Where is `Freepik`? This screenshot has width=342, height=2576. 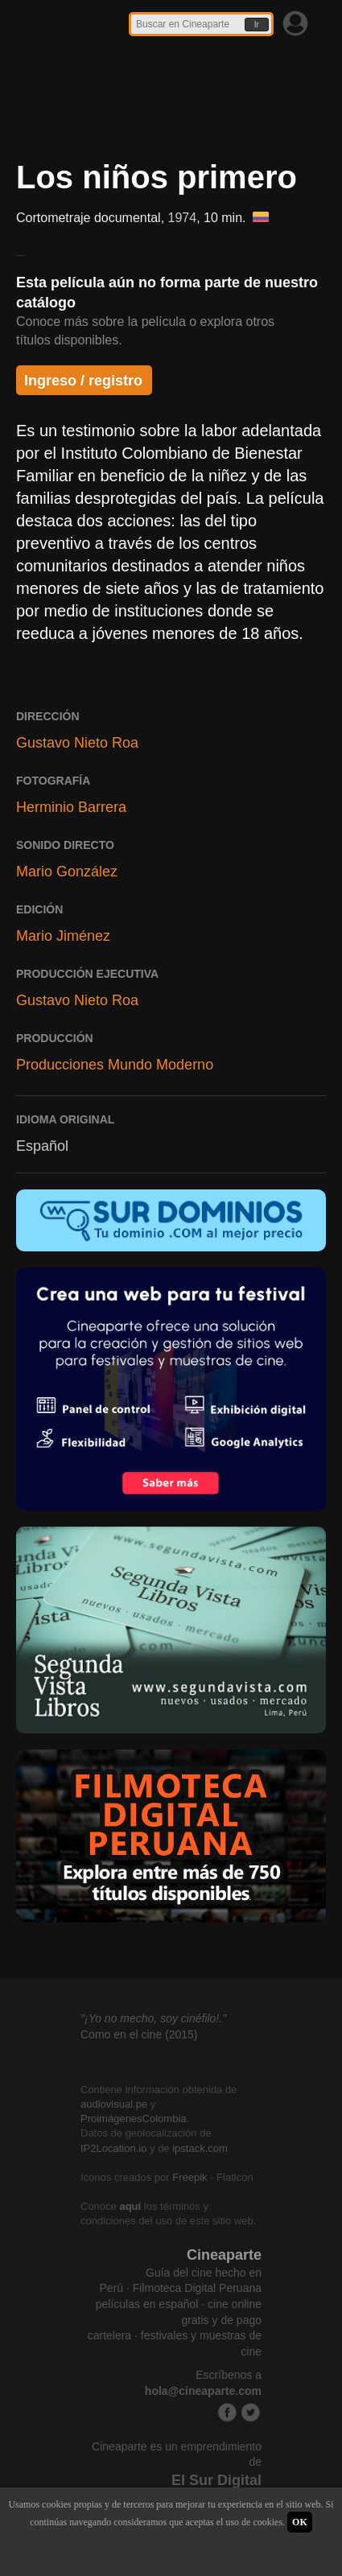
Freepik is located at coordinates (189, 2177).